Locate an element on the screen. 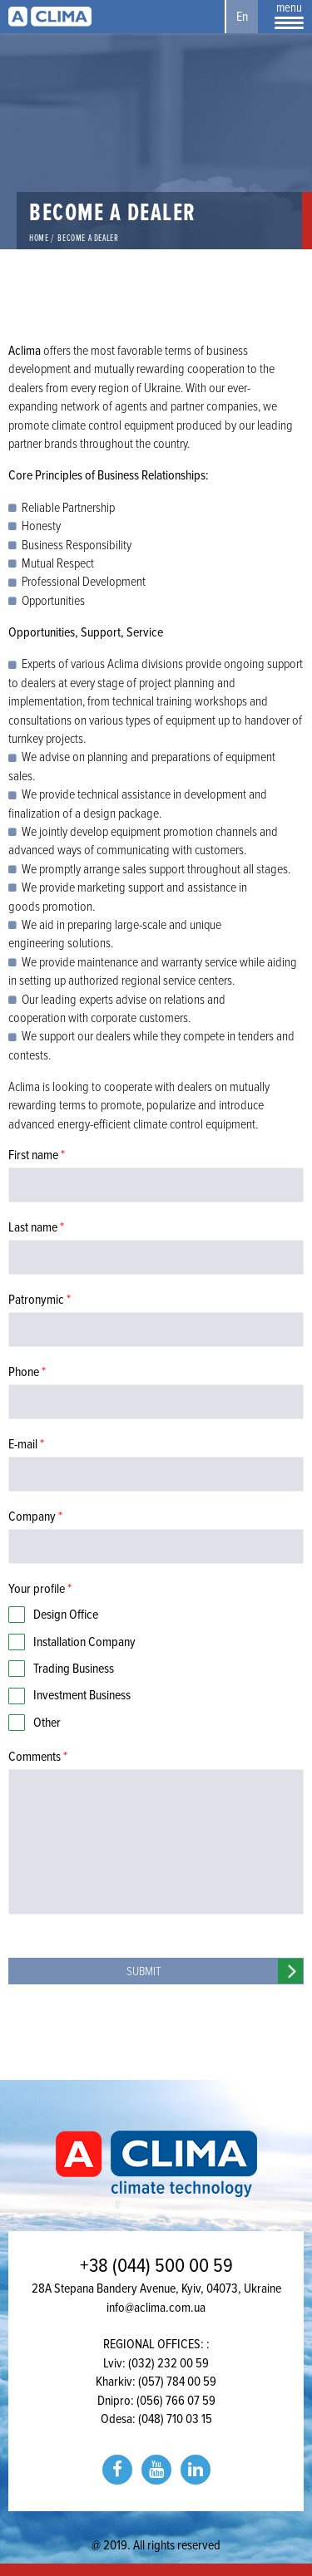 The height and width of the screenshot is (2576, 312). Home is located at coordinates (38, 238).